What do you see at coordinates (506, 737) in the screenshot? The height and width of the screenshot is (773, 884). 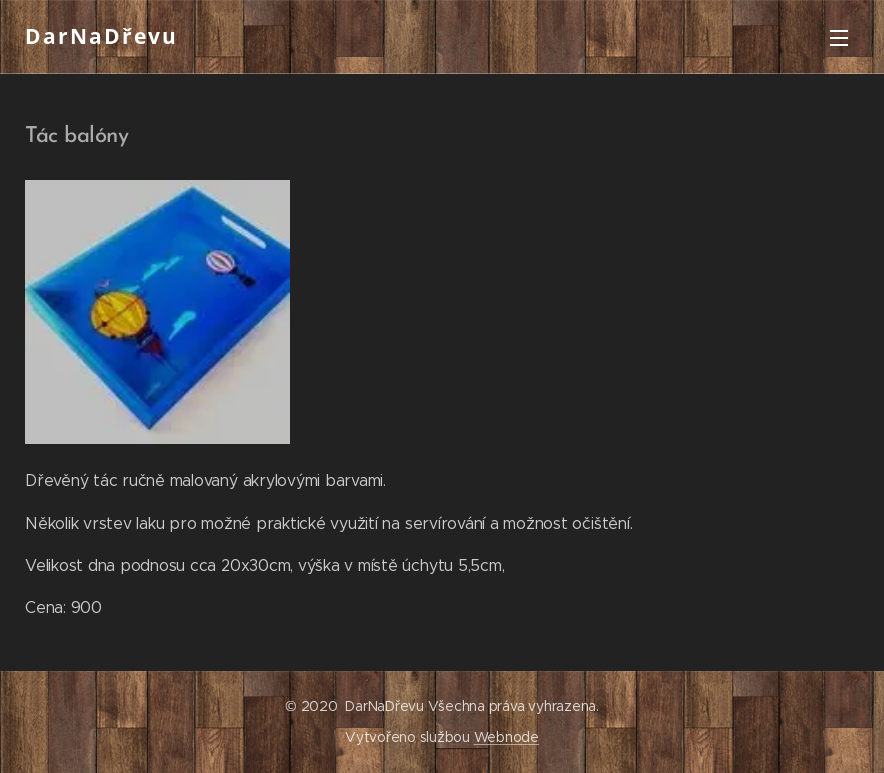 I see `Webnode` at bounding box center [506, 737].